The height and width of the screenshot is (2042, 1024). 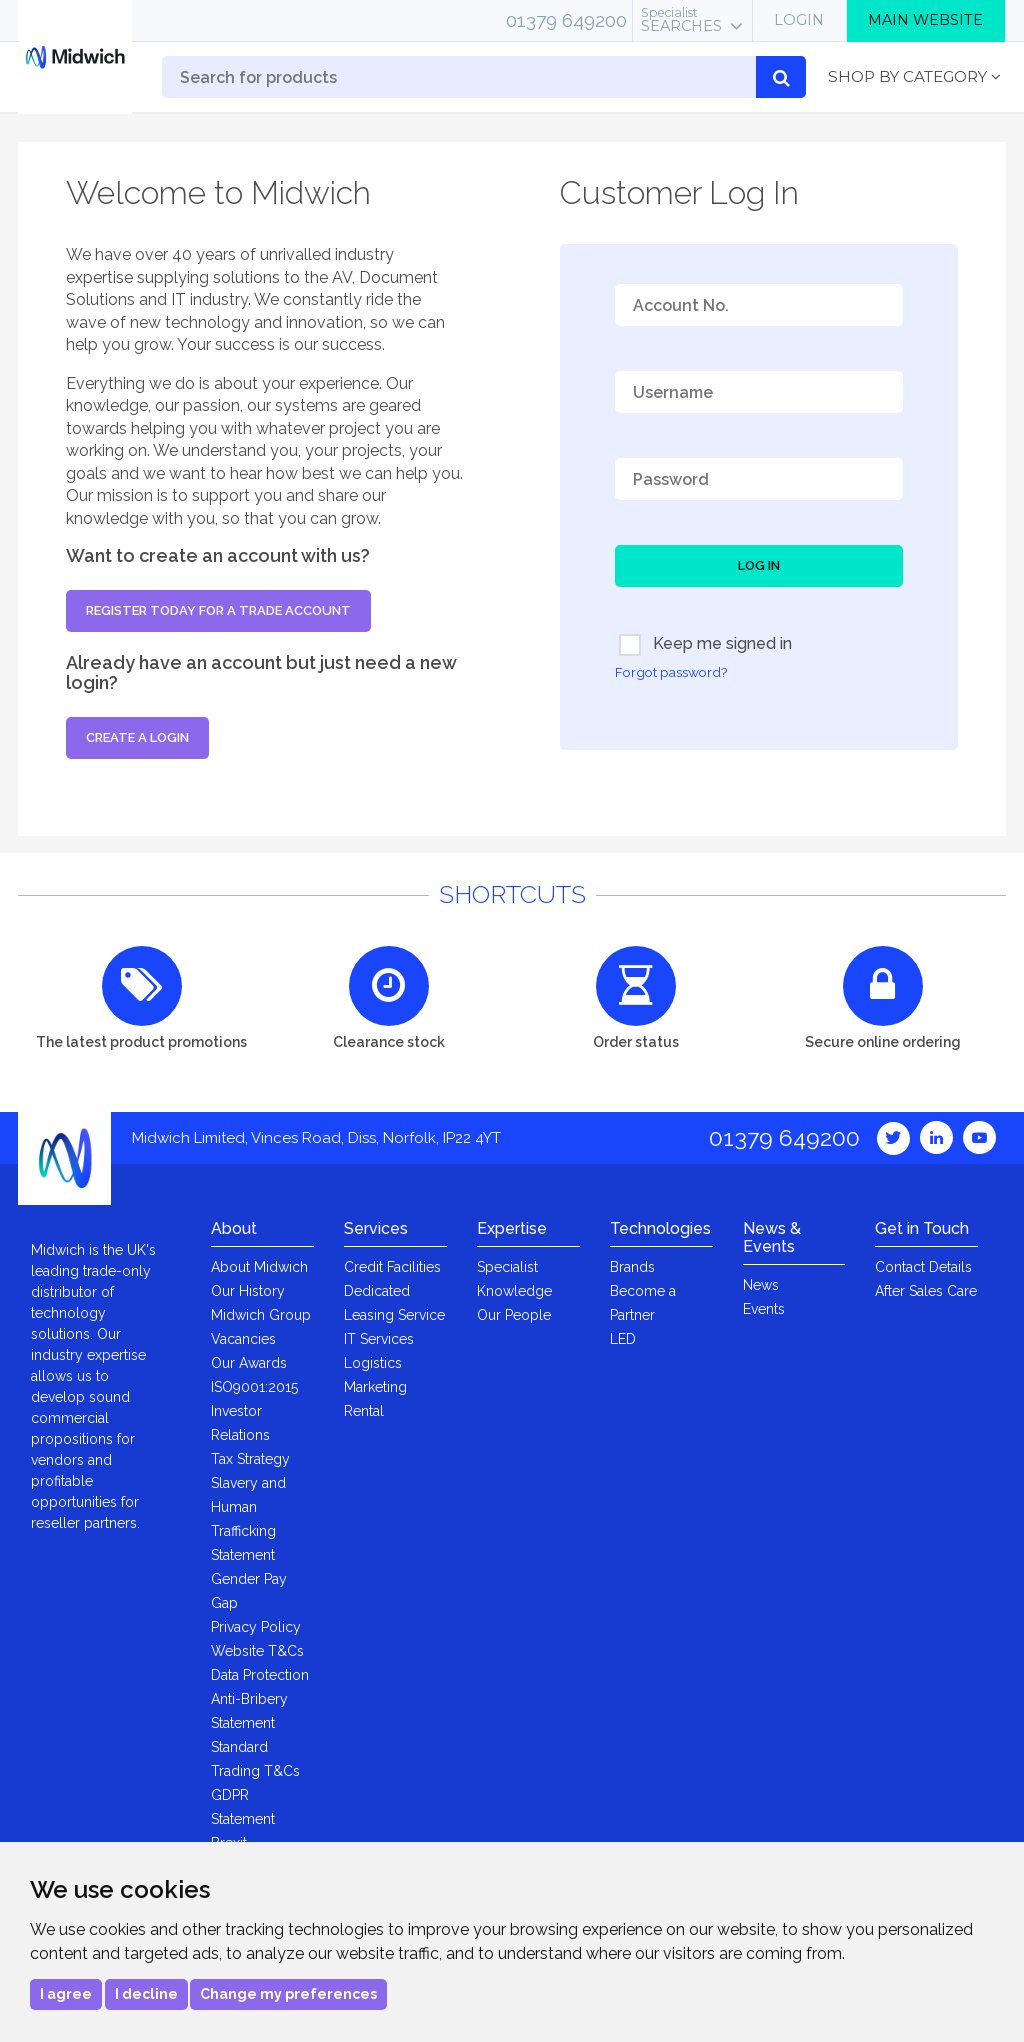 I want to click on Create a login, so click(x=137, y=737).